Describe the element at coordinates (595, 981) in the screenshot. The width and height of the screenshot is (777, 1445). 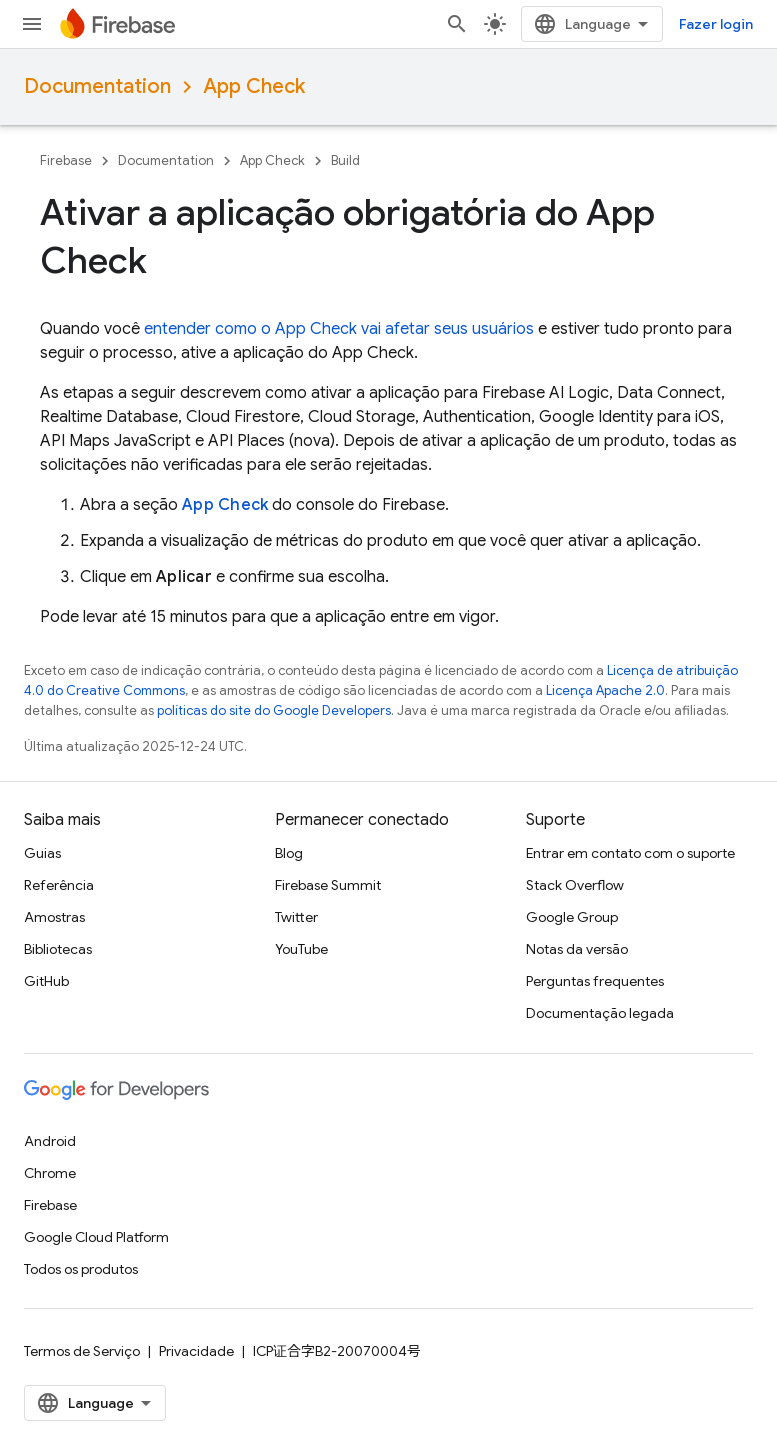
I see `Perguntas frequentes` at that location.